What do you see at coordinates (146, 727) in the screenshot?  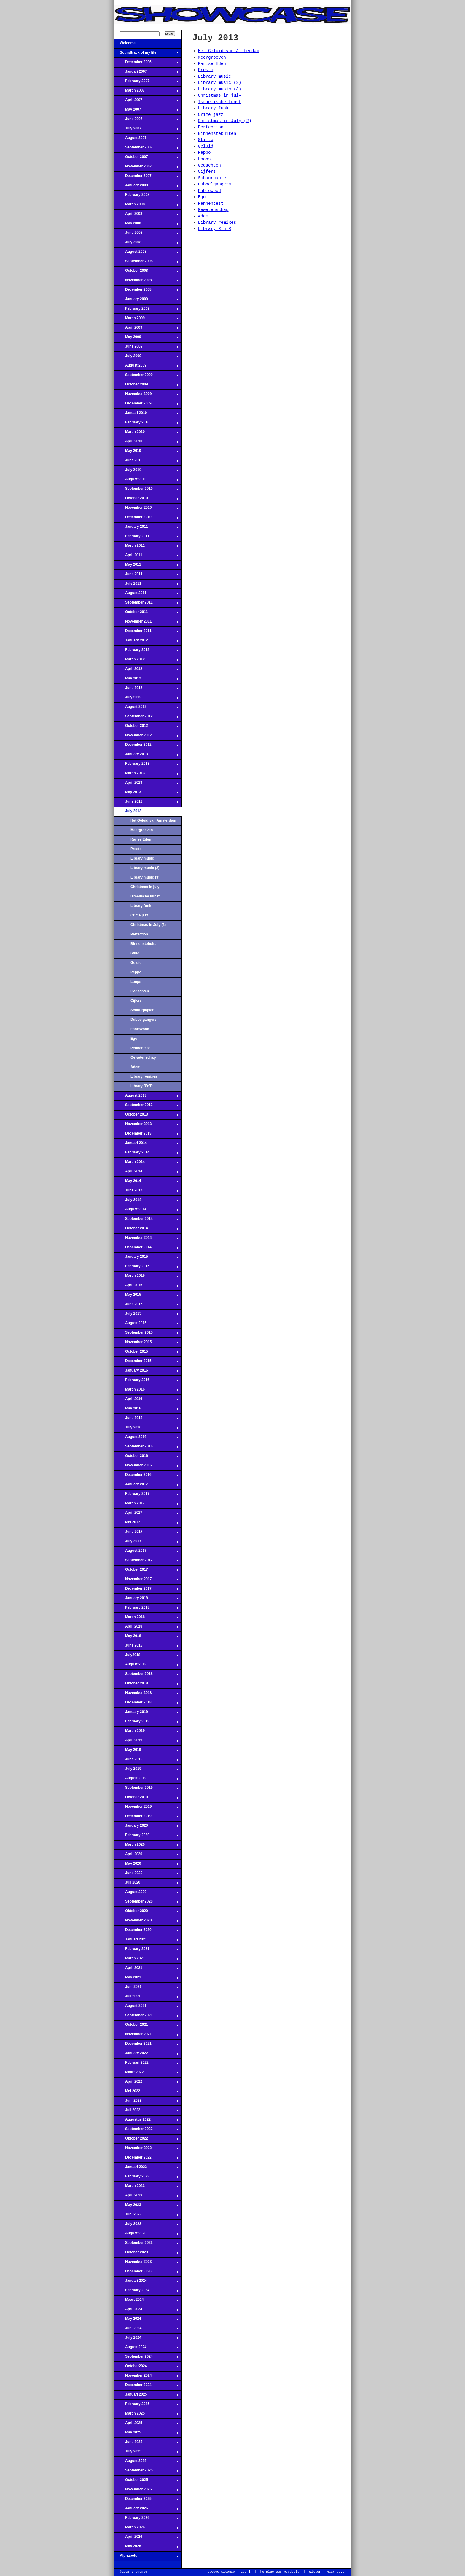 I see `October 2012` at bounding box center [146, 727].